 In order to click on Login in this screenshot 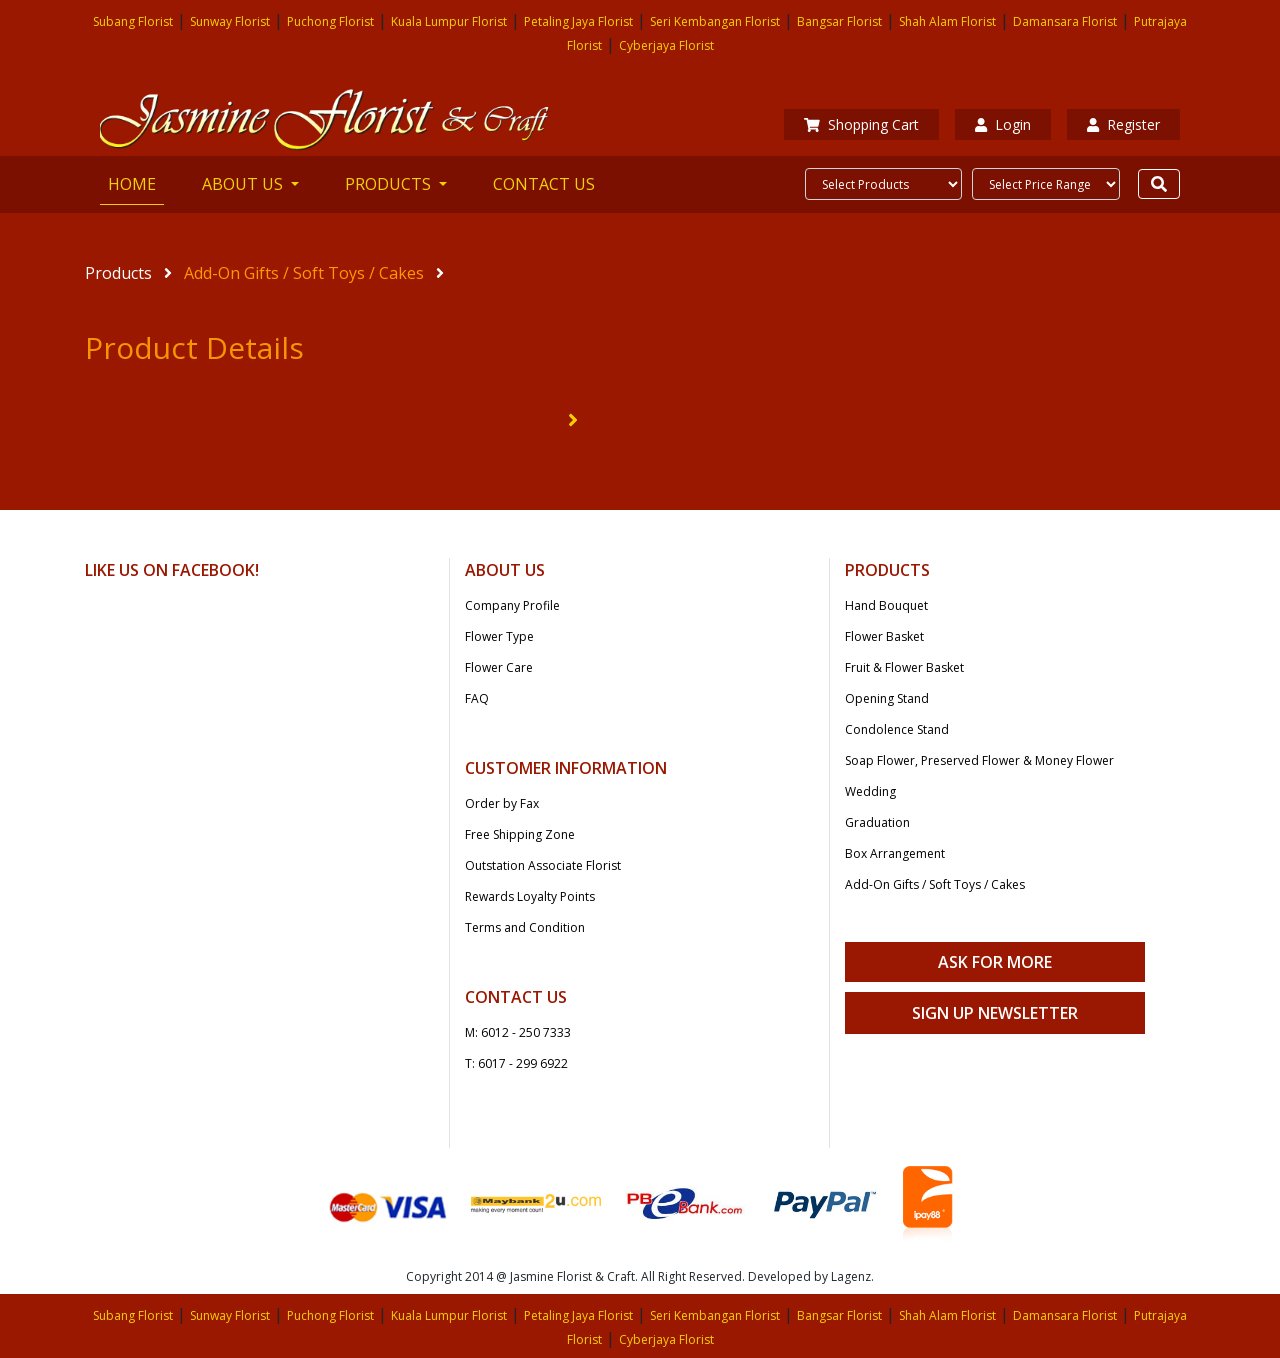, I will do `click(1003, 124)`.